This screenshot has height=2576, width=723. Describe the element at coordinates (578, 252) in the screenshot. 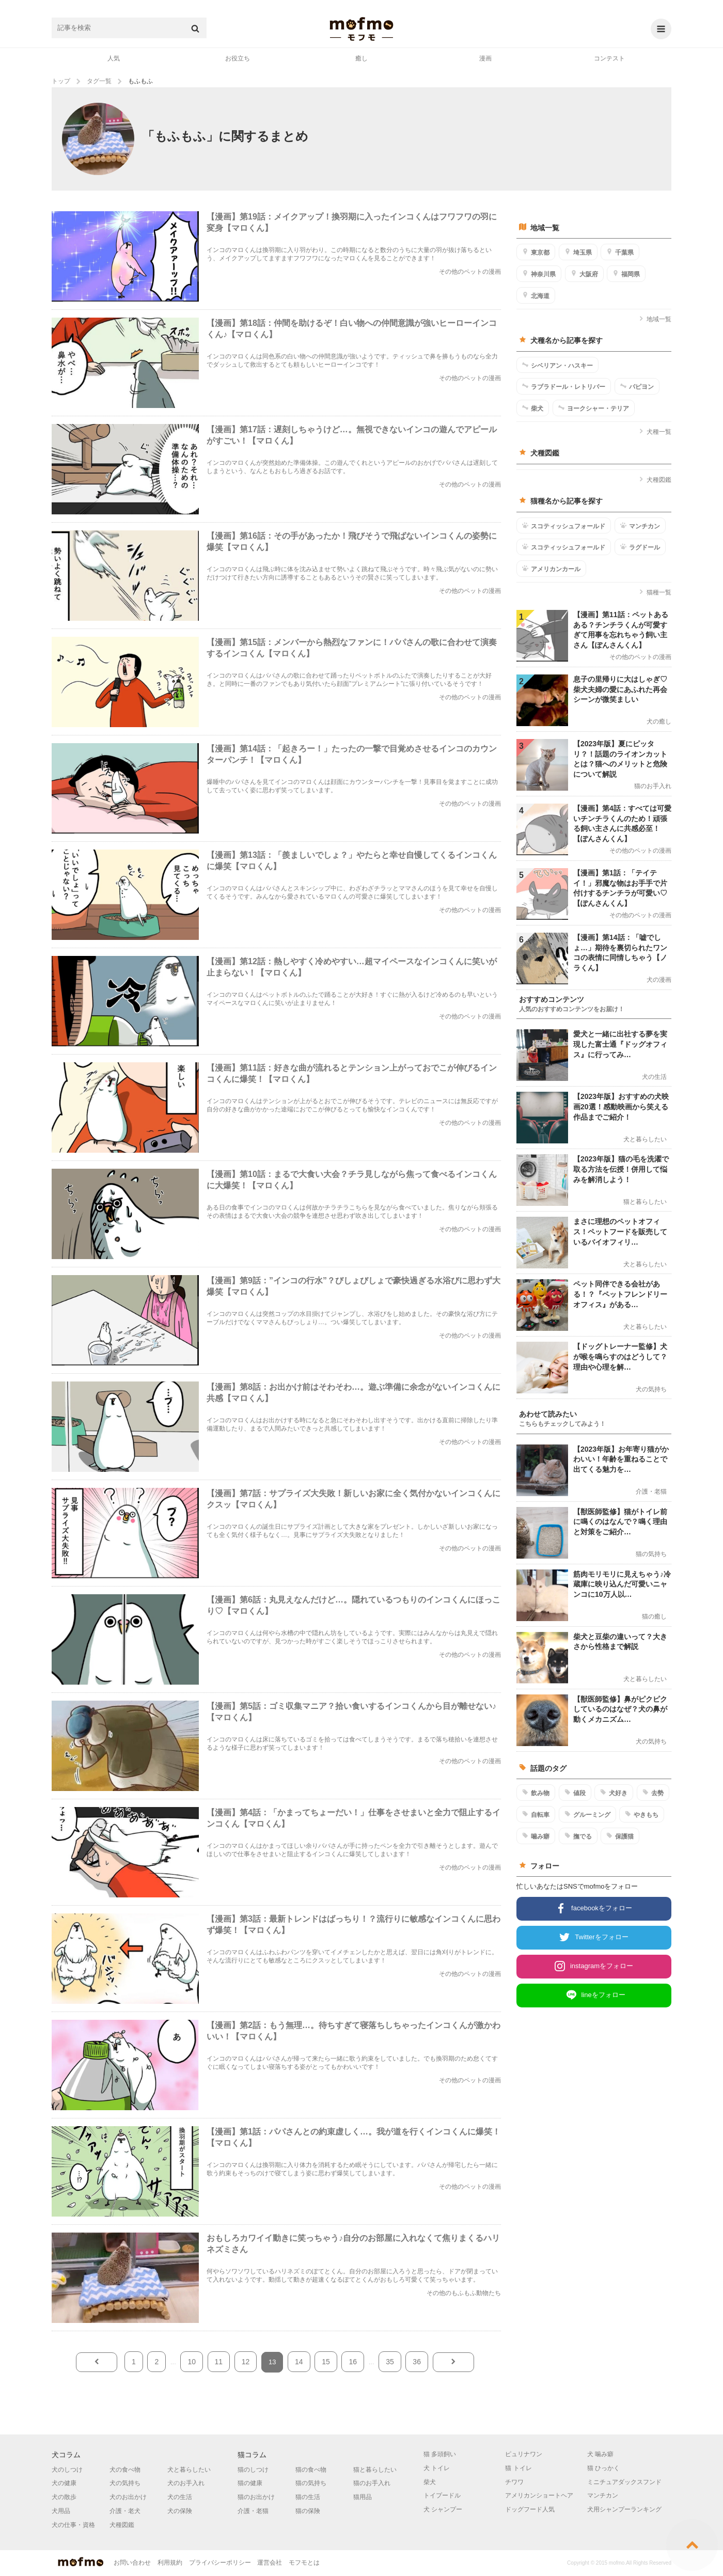

I see `埼玉県` at that location.